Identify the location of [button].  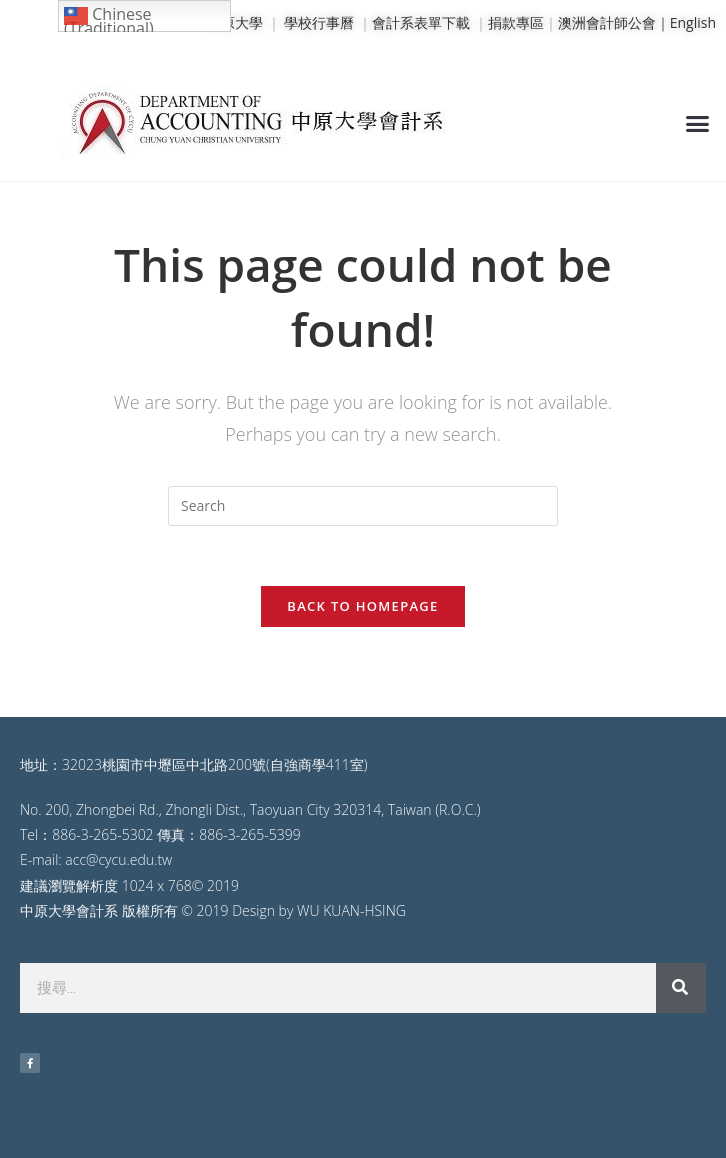
(697, 123).